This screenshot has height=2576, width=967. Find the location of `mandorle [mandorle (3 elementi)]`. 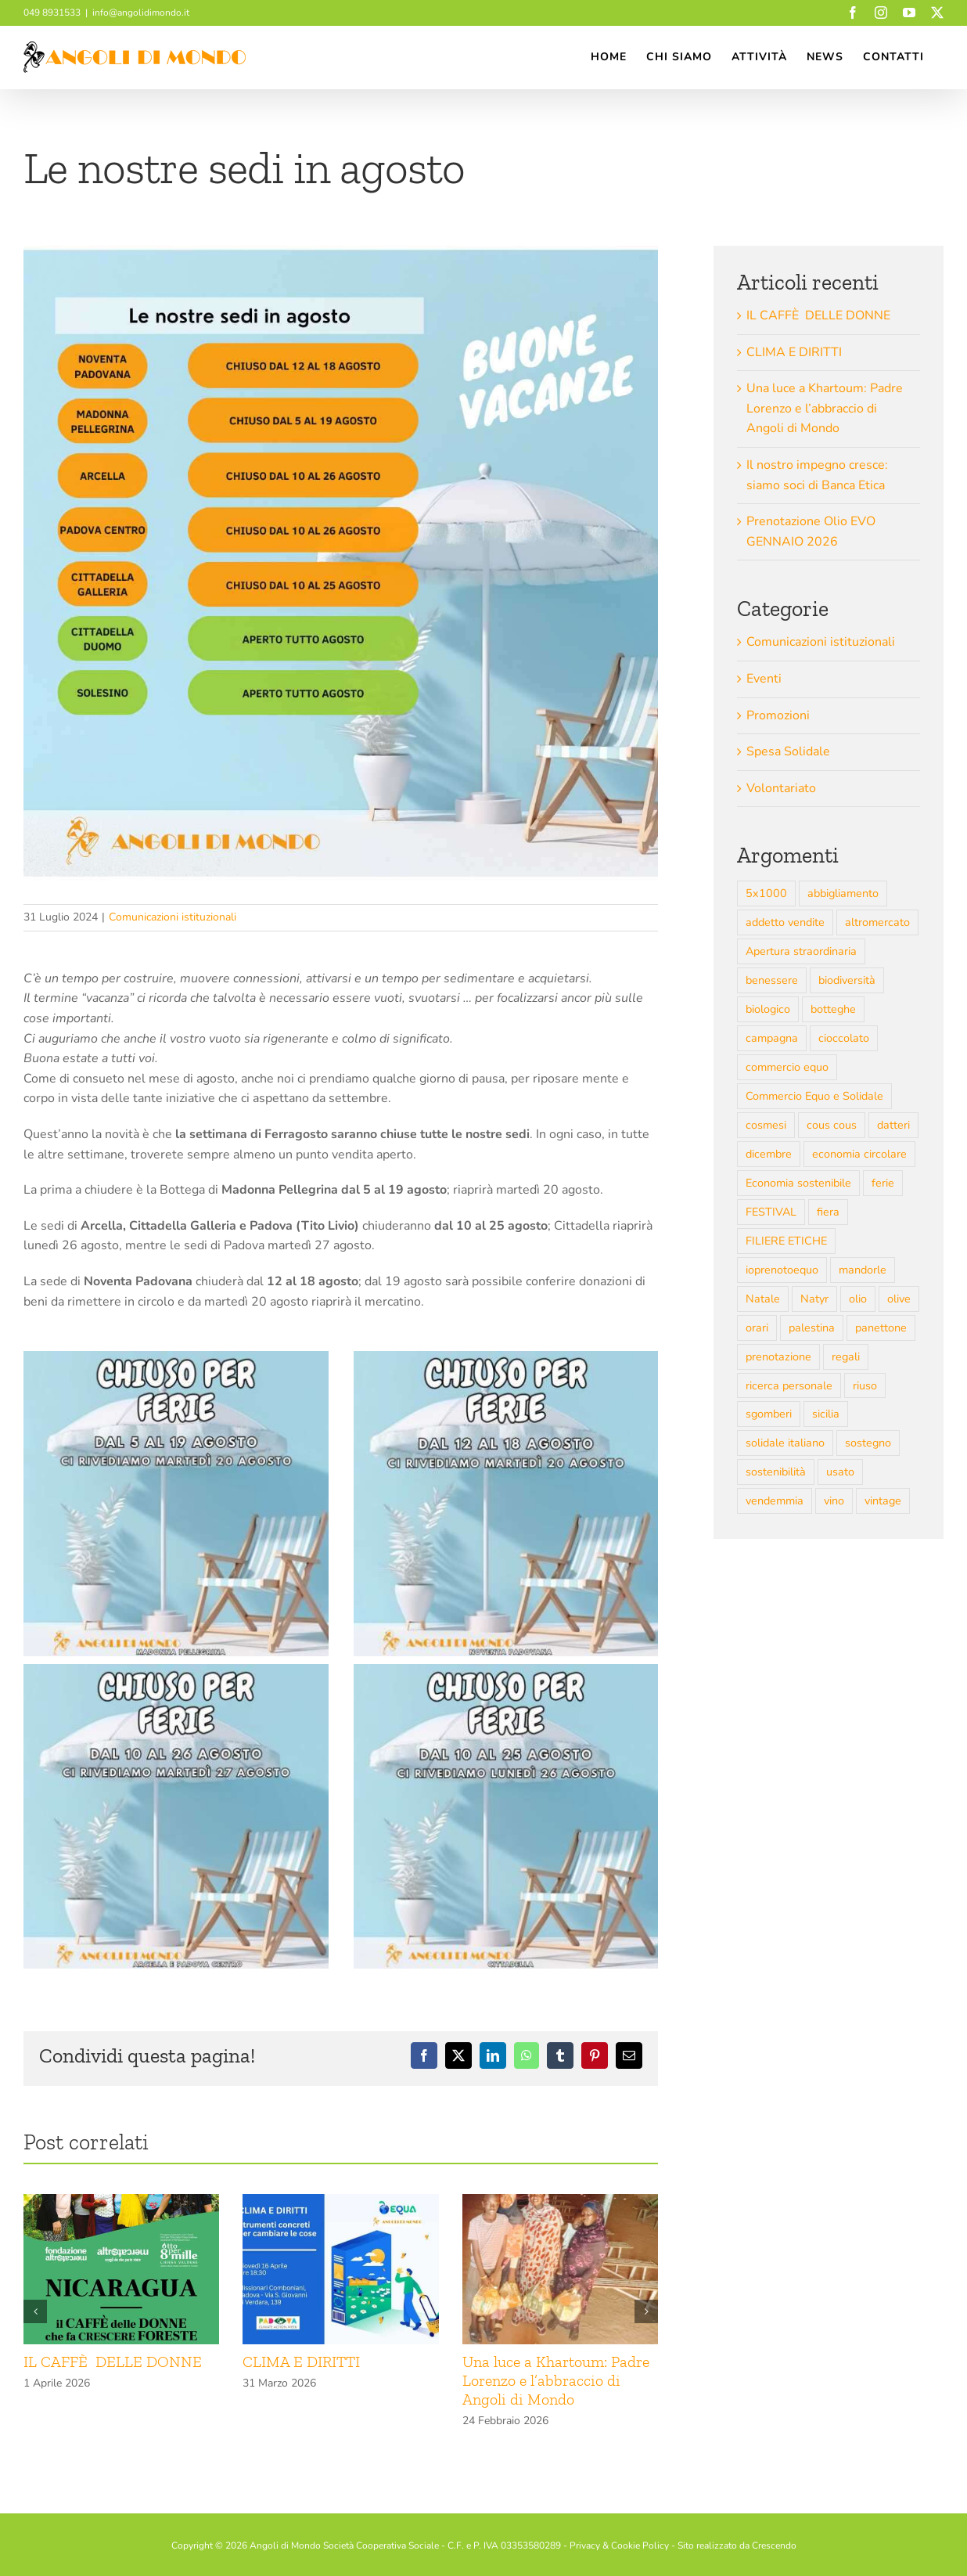

mandorle [mandorle (3 elementi)] is located at coordinates (862, 1269).